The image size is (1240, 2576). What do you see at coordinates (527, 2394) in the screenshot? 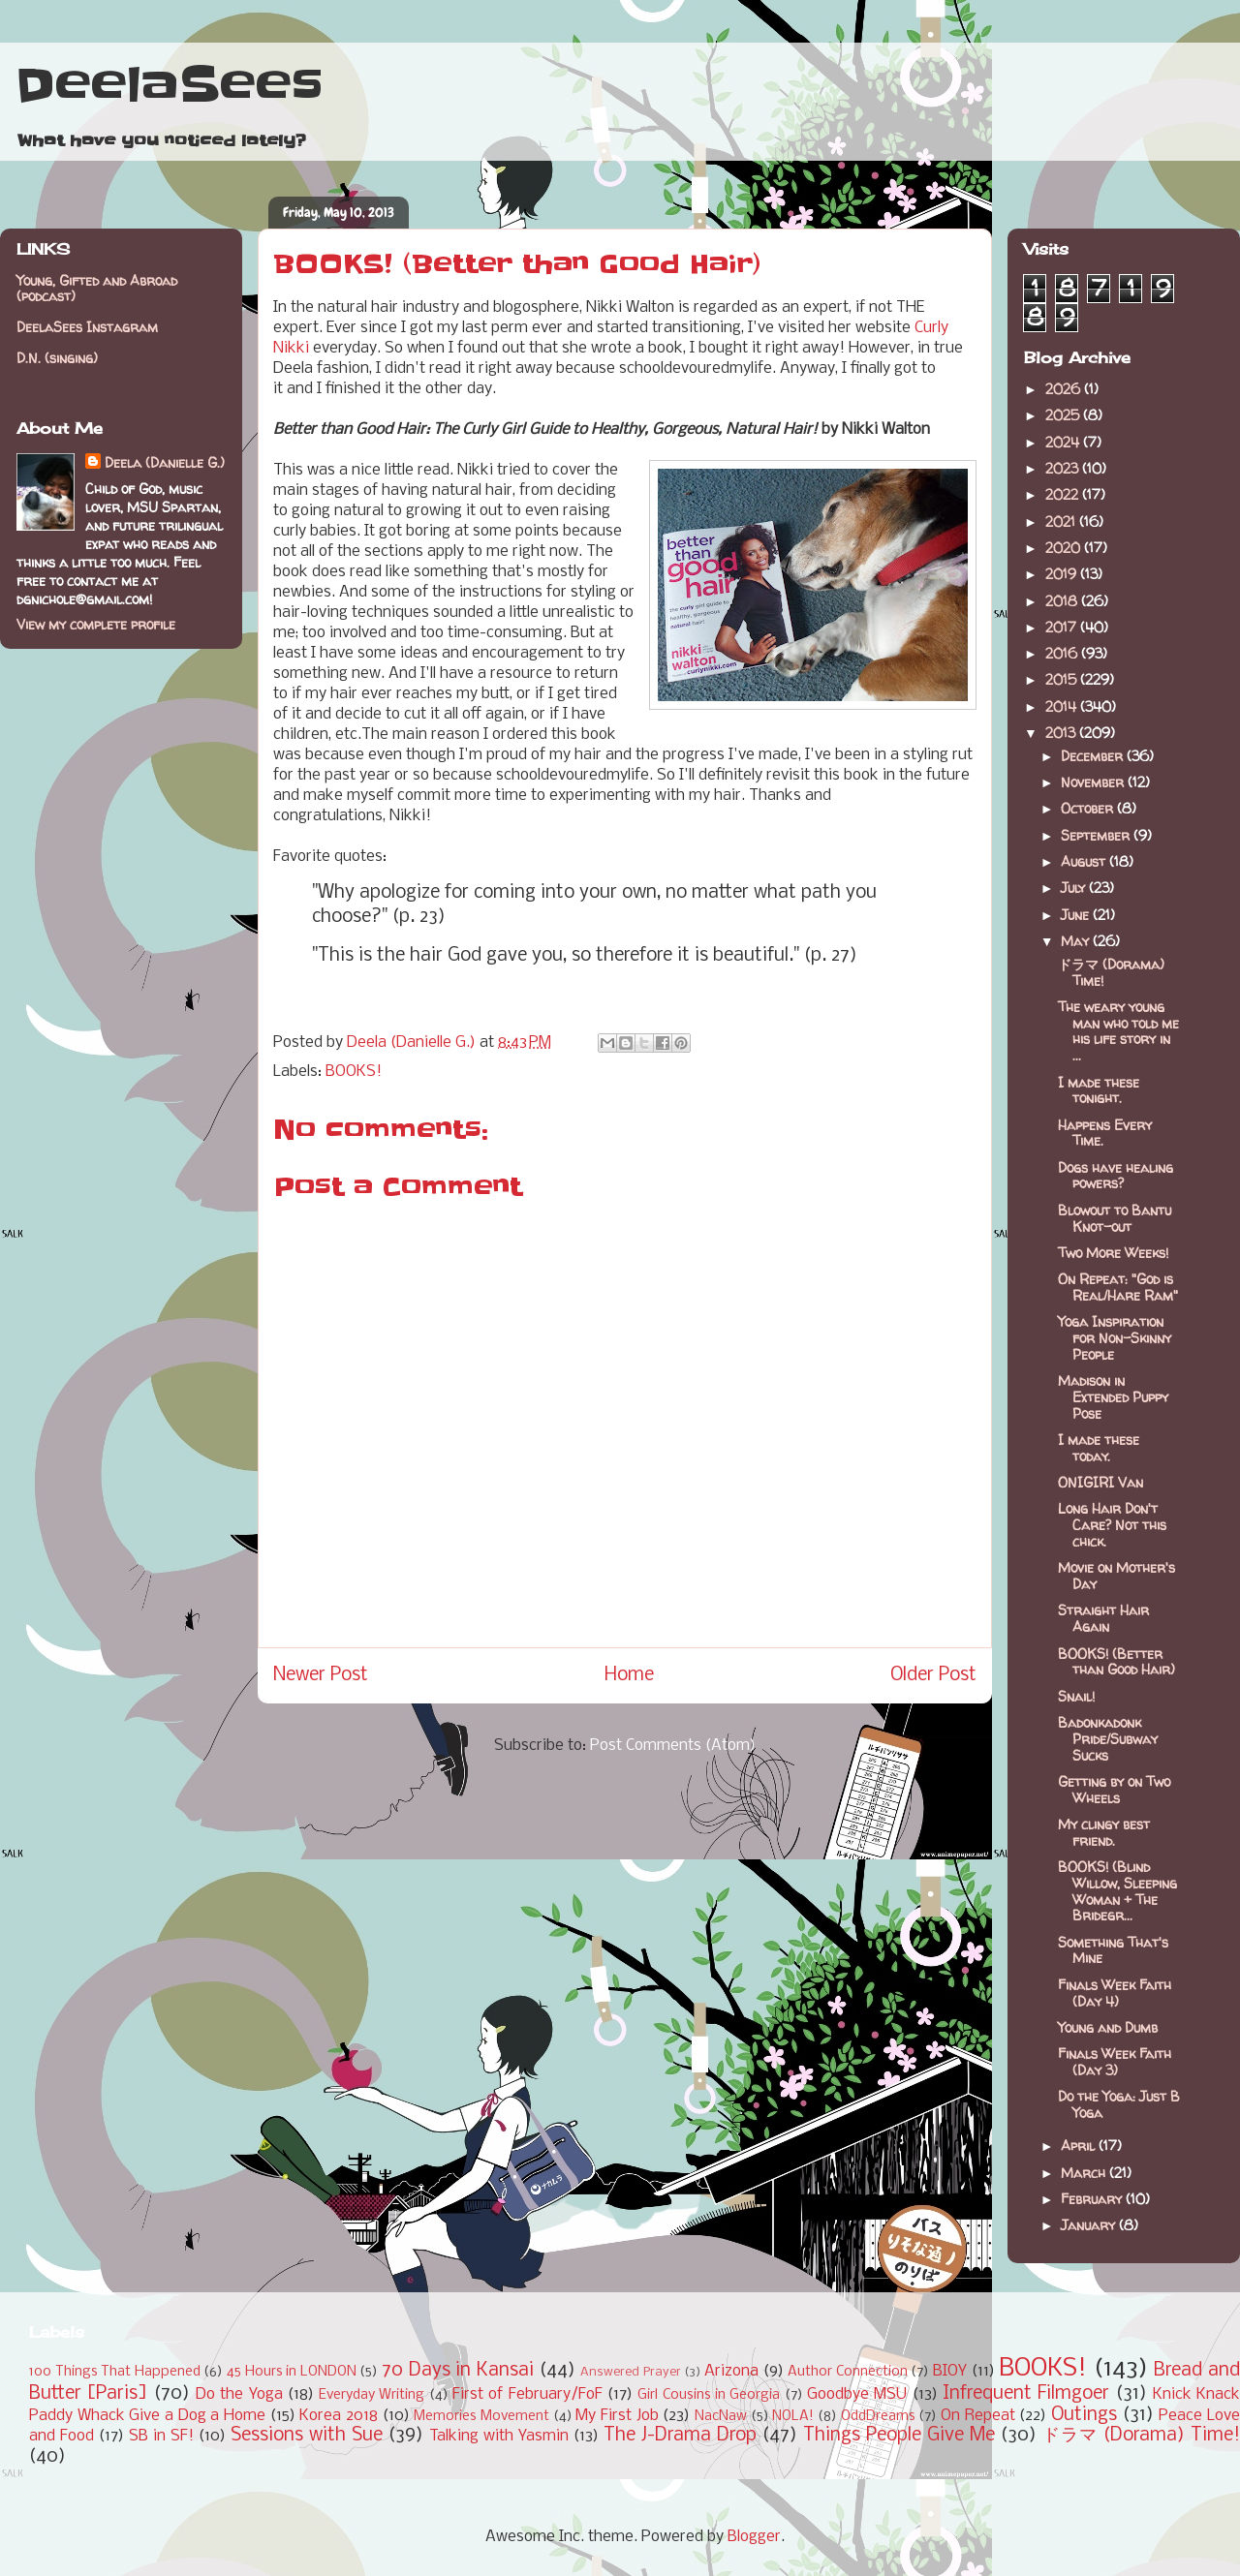
I see `First of February/FoF` at bounding box center [527, 2394].